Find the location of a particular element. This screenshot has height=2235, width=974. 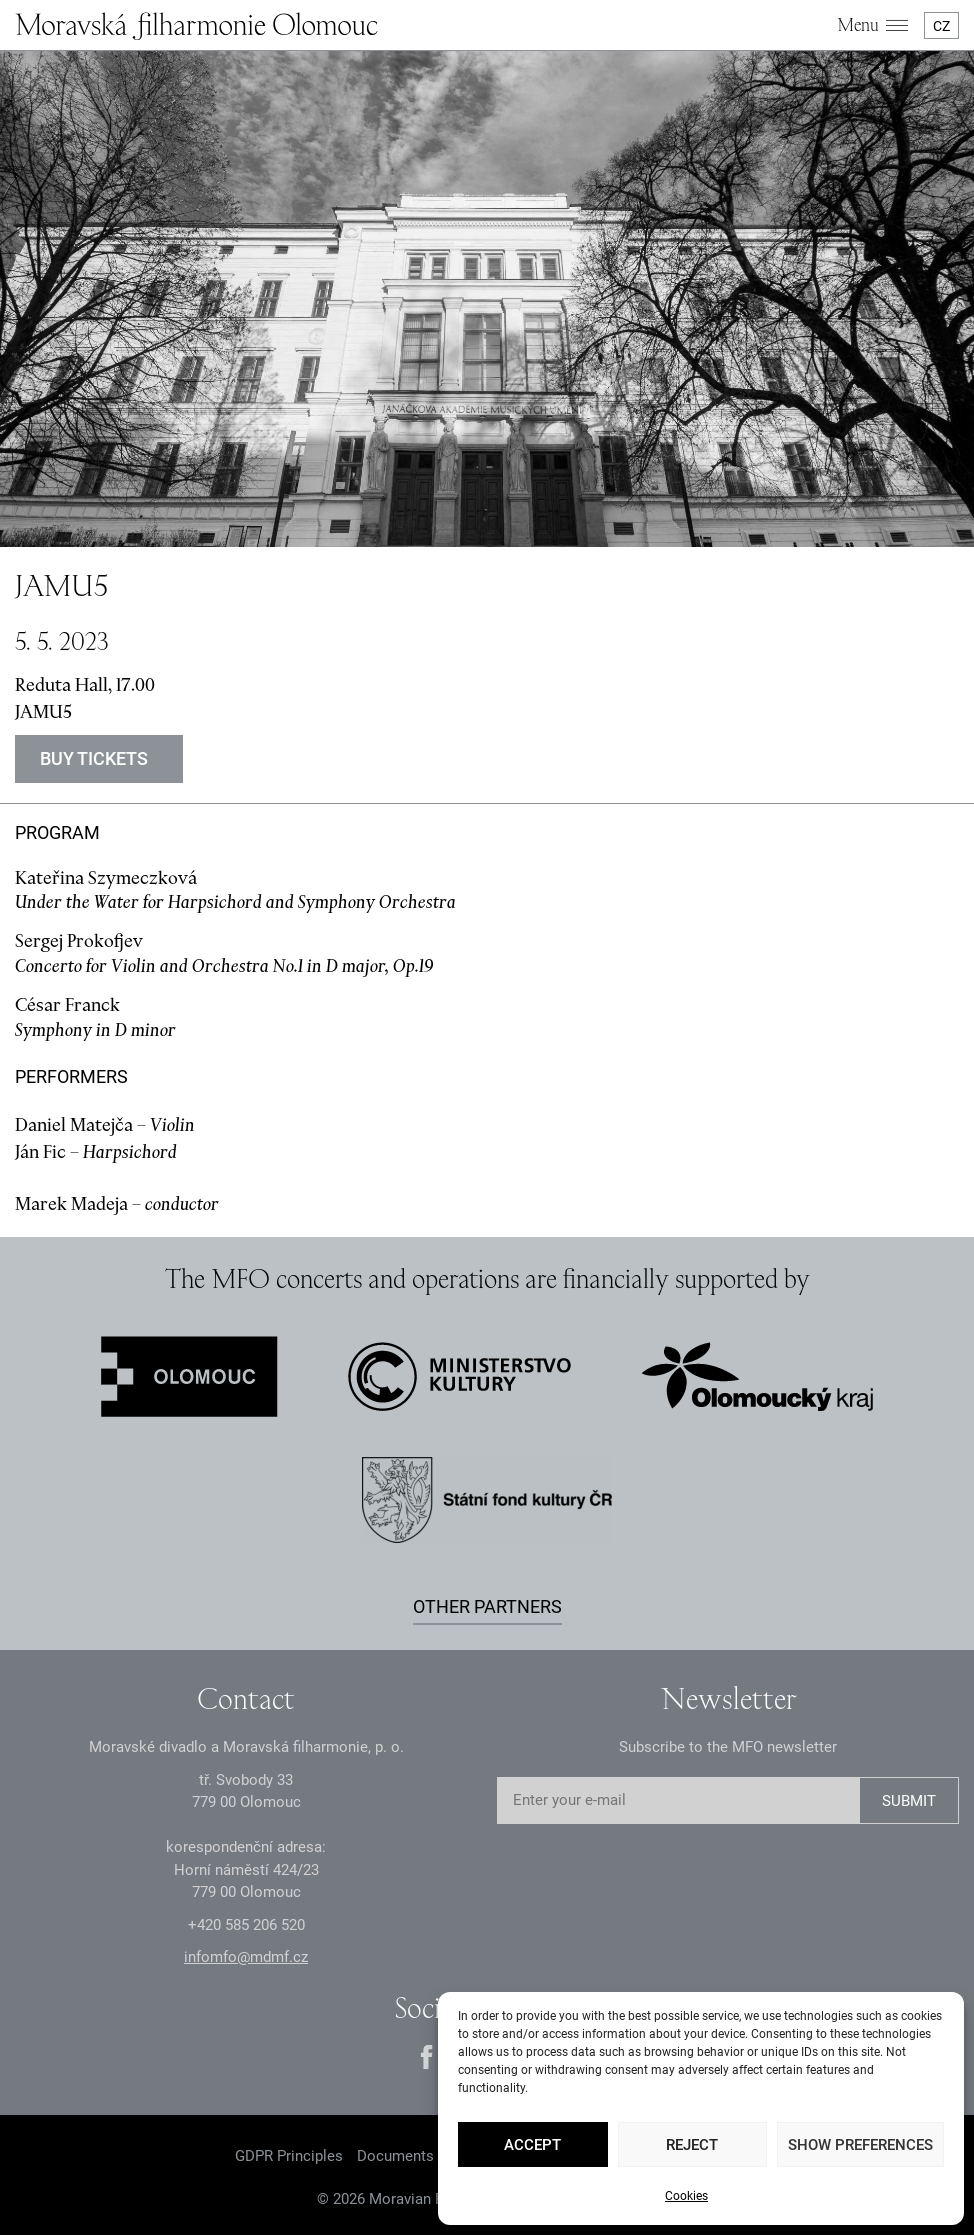

Documents is located at coordinates (395, 2156).